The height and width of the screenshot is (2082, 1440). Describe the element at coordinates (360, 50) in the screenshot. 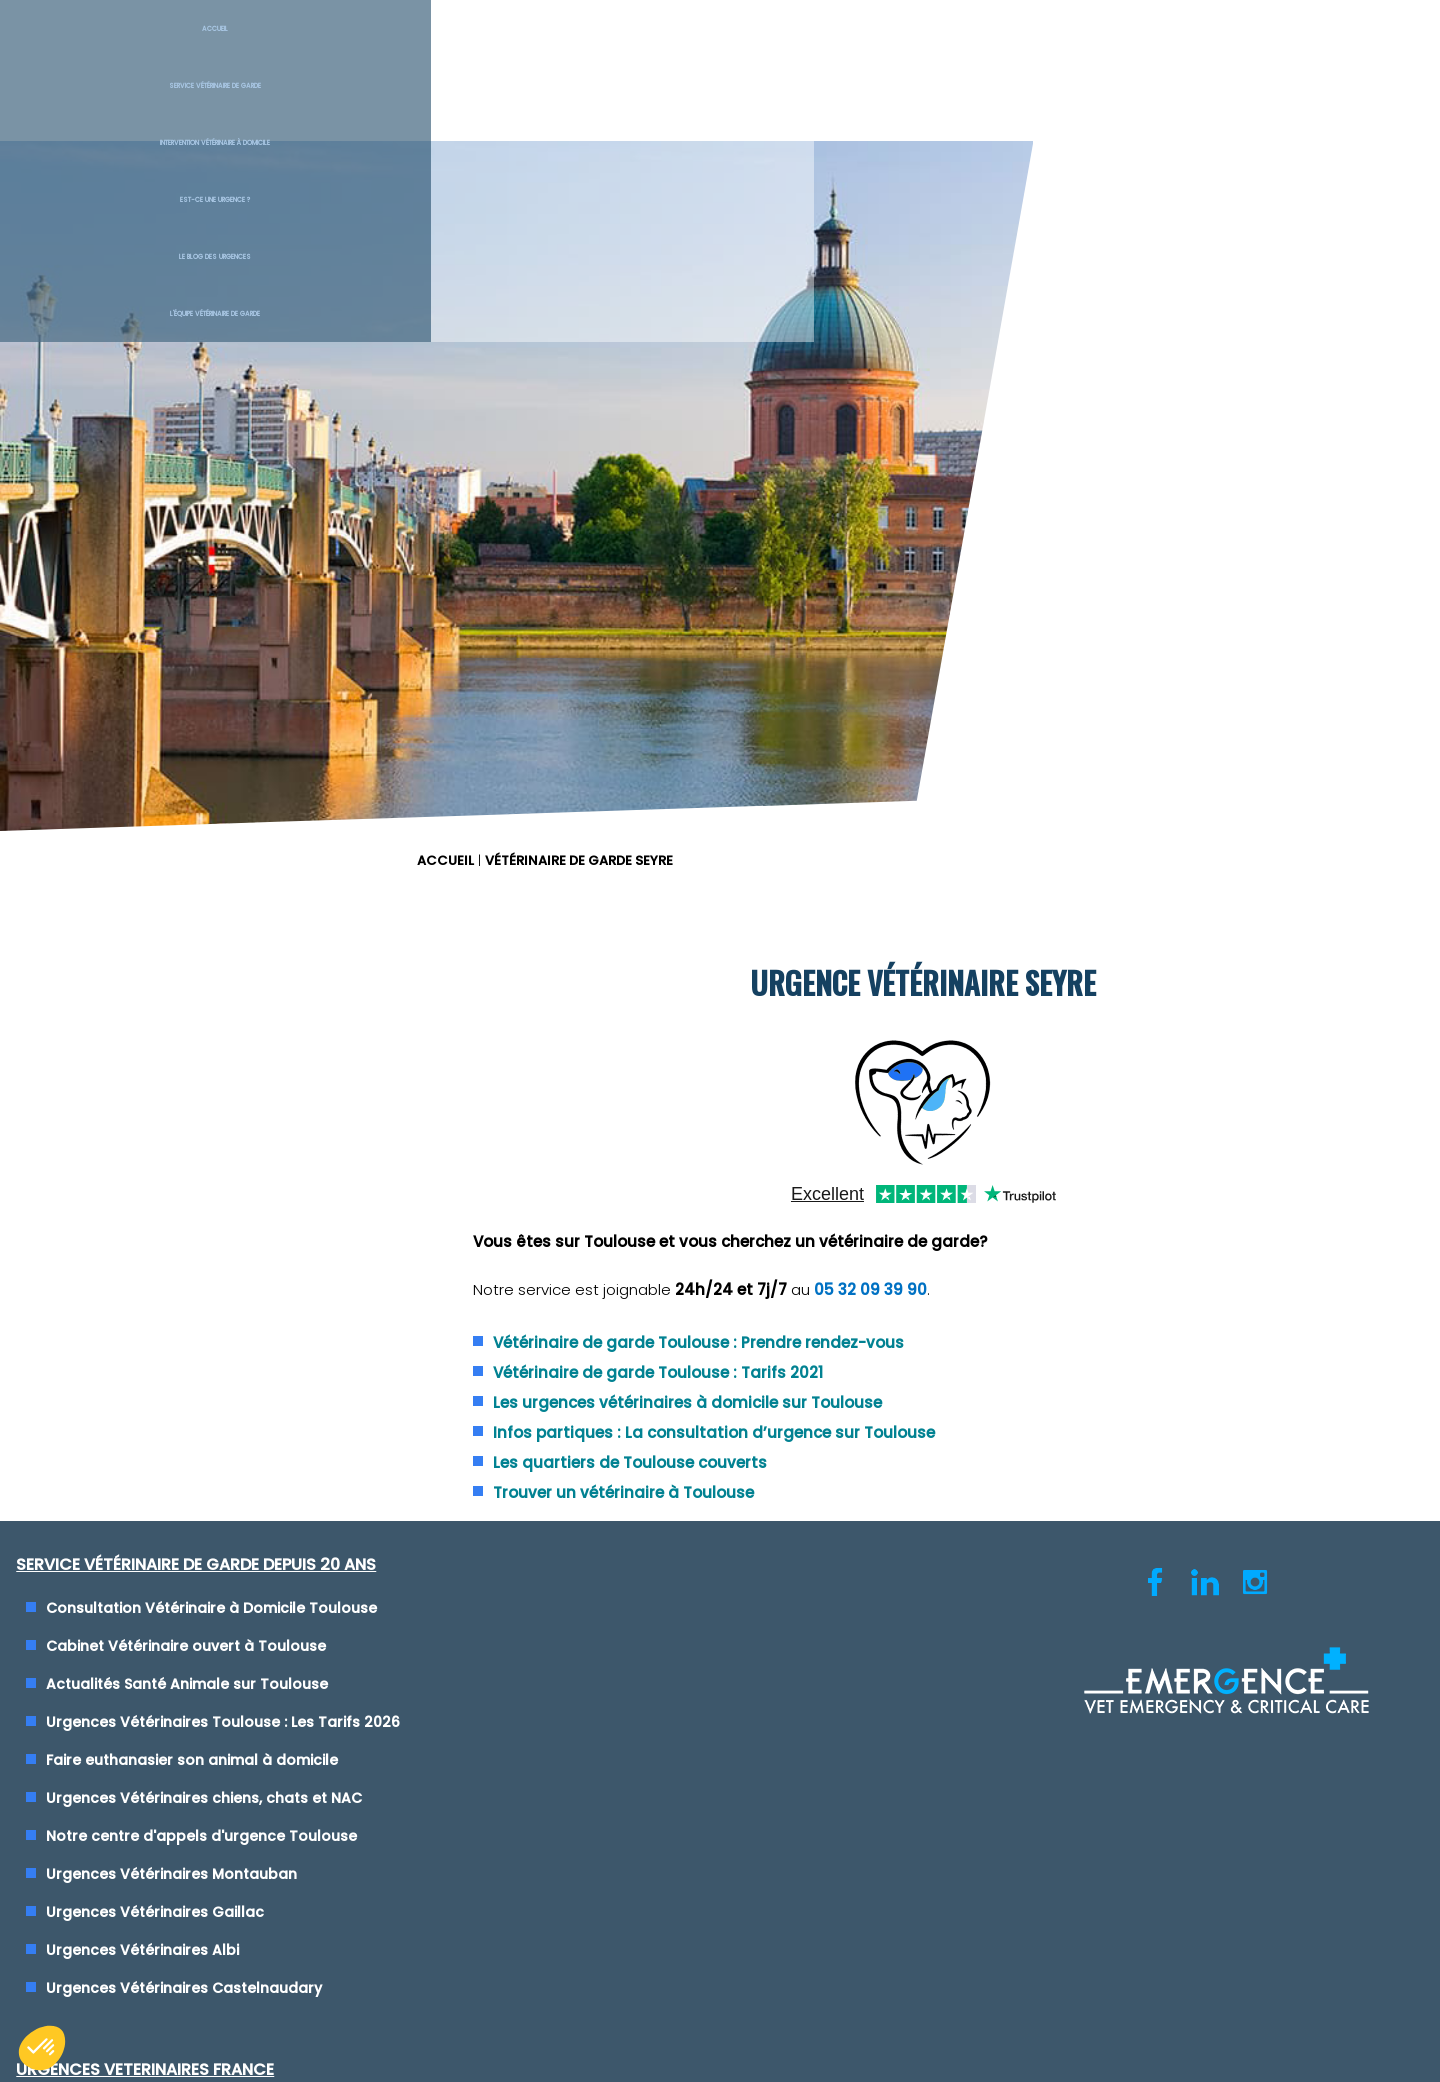

I see `Service Vétérinaire de garde` at that location.